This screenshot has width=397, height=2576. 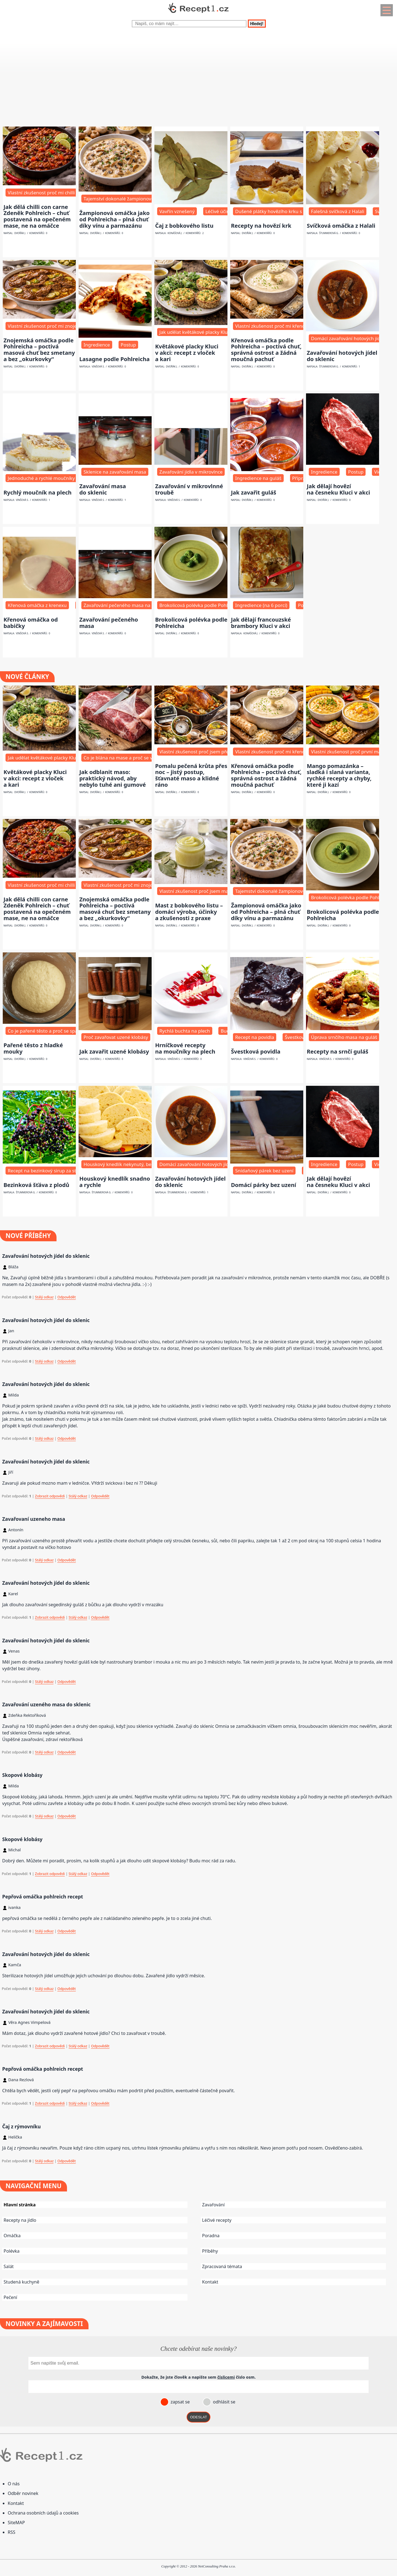 What do you see at coordinates (39, 350) in the screenshot?
I see `Znojemská omáčka podle Pohlreicha – poctivá masová chuť bez smetany a bez „okurkovky“` at bounding box center [39, 350].